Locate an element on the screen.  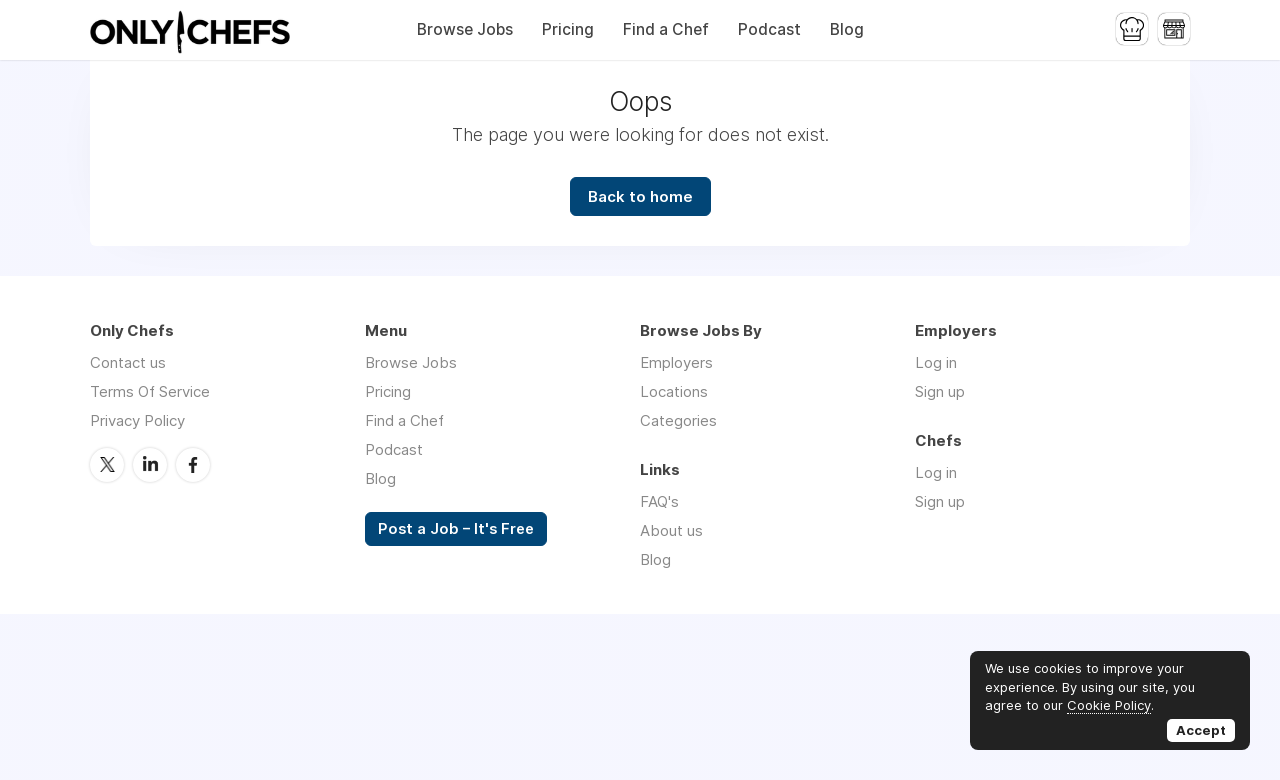
Twitter is located at coordinates (107, 465).